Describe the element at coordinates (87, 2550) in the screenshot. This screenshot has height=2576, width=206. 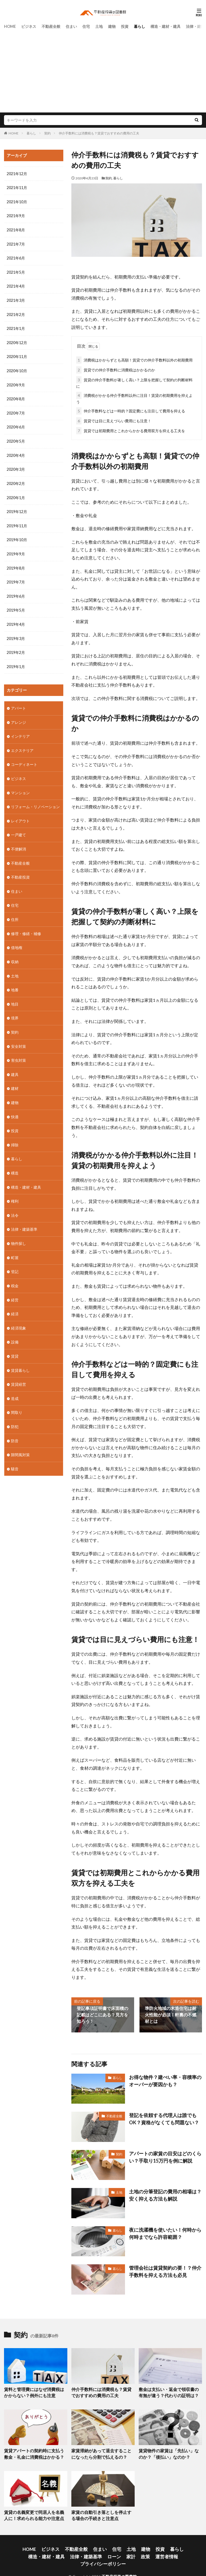
I see `家計` at that location.